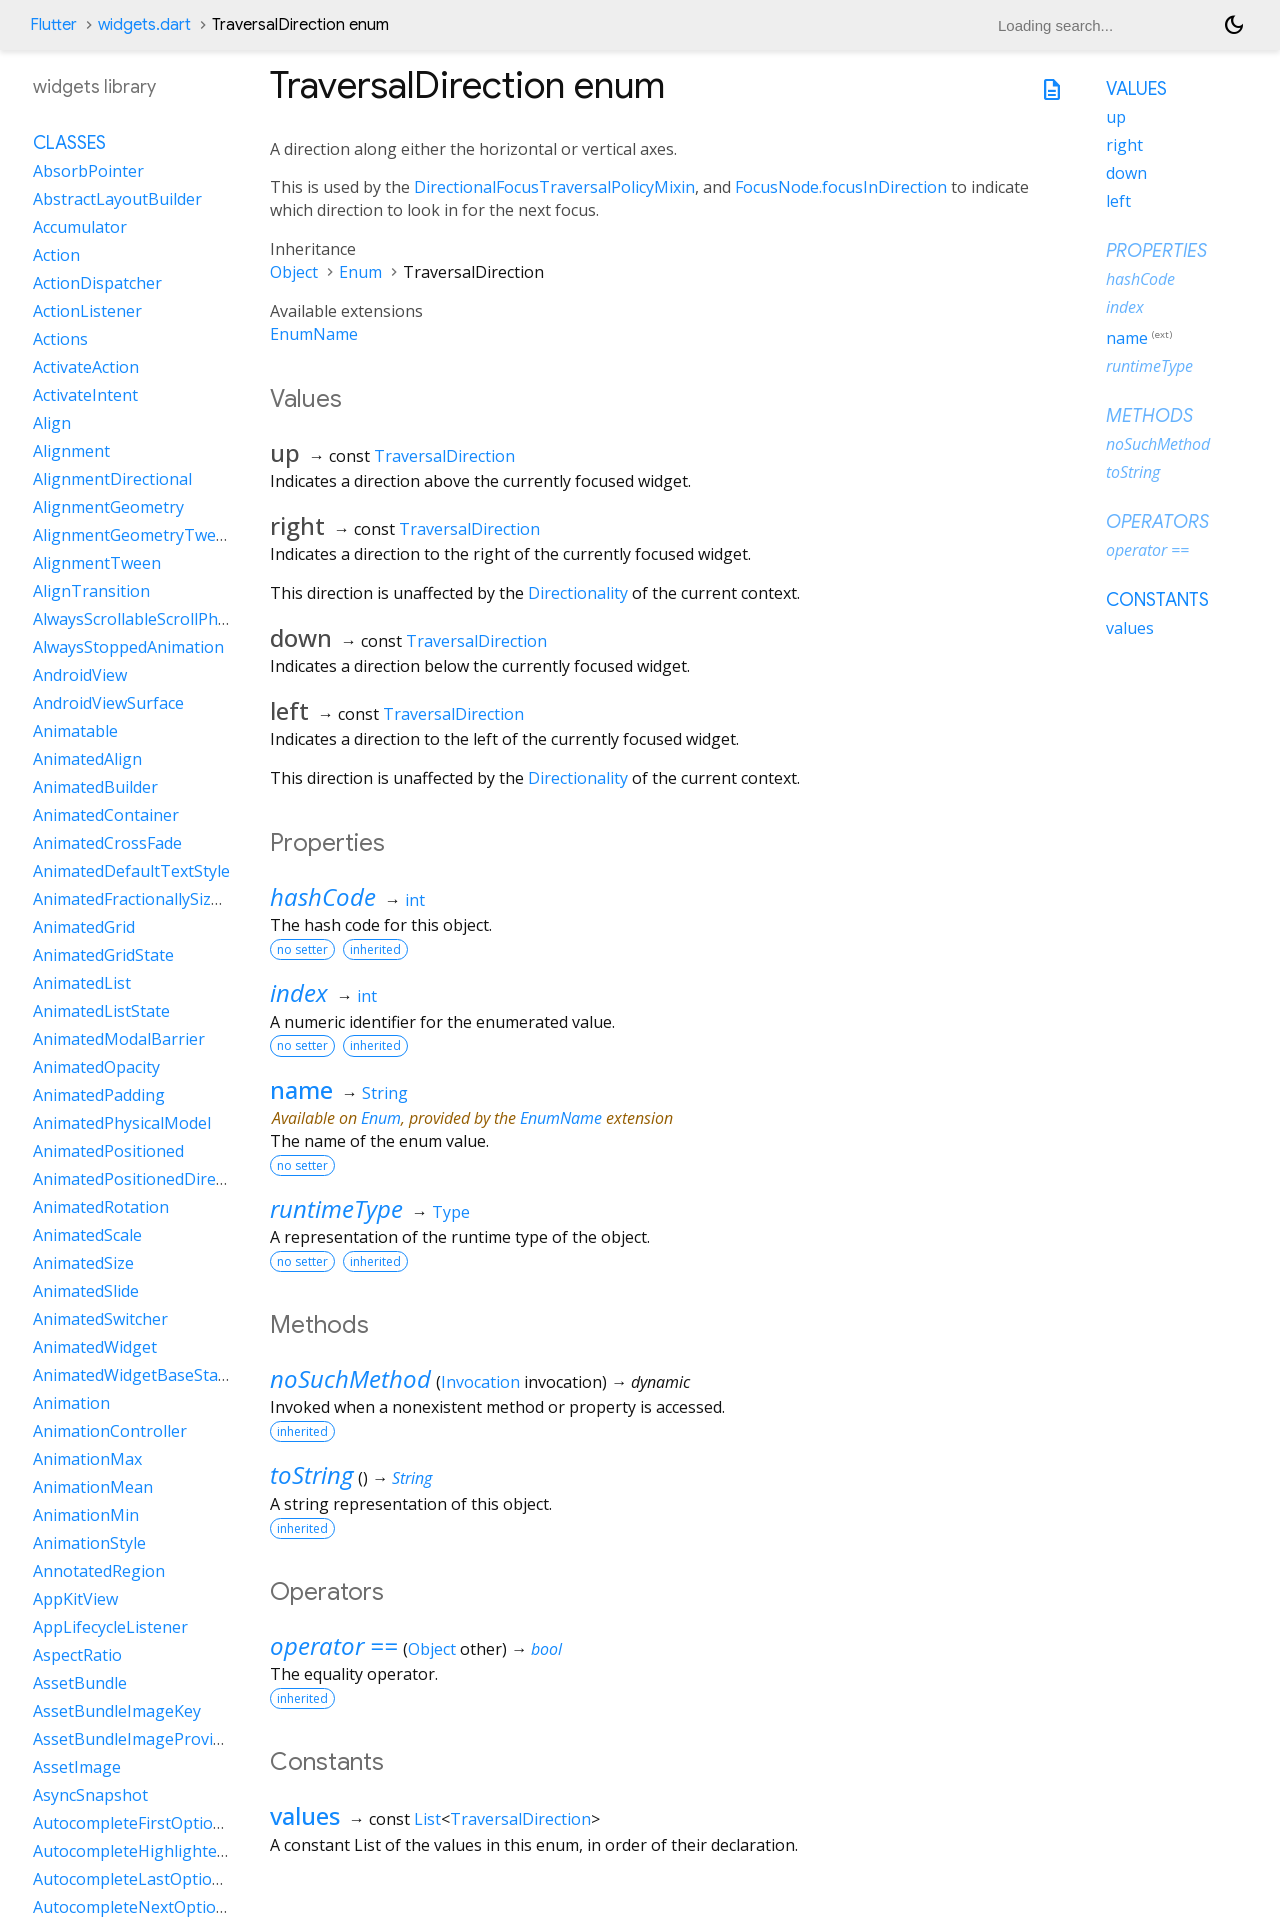 This screenshot has width=1280, height=1927. What do you see at coordinates (122, 1123) in the screenshot?
I see `AnimatedPhysicalModel` at bounding box center [122, 1123].